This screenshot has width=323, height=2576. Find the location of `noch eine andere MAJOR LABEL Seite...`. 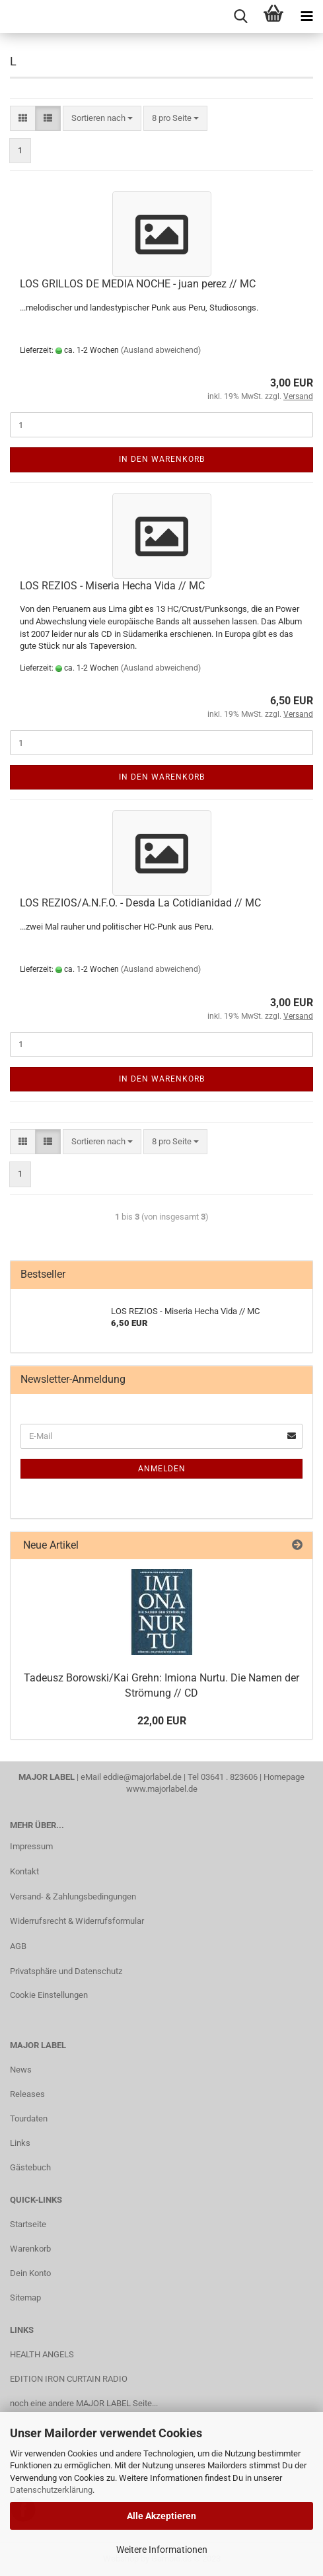

noch eine andere MAJOR LABEL Seite... is located at coordinates (84, 2403).